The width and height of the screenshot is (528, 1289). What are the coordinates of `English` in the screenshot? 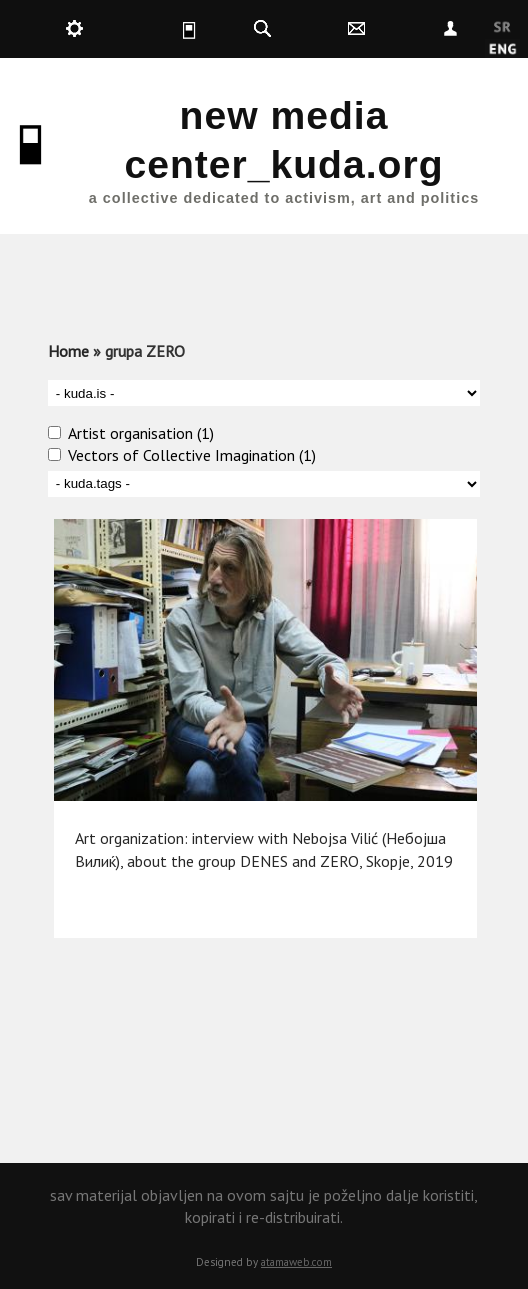 It's located at (502, 50).